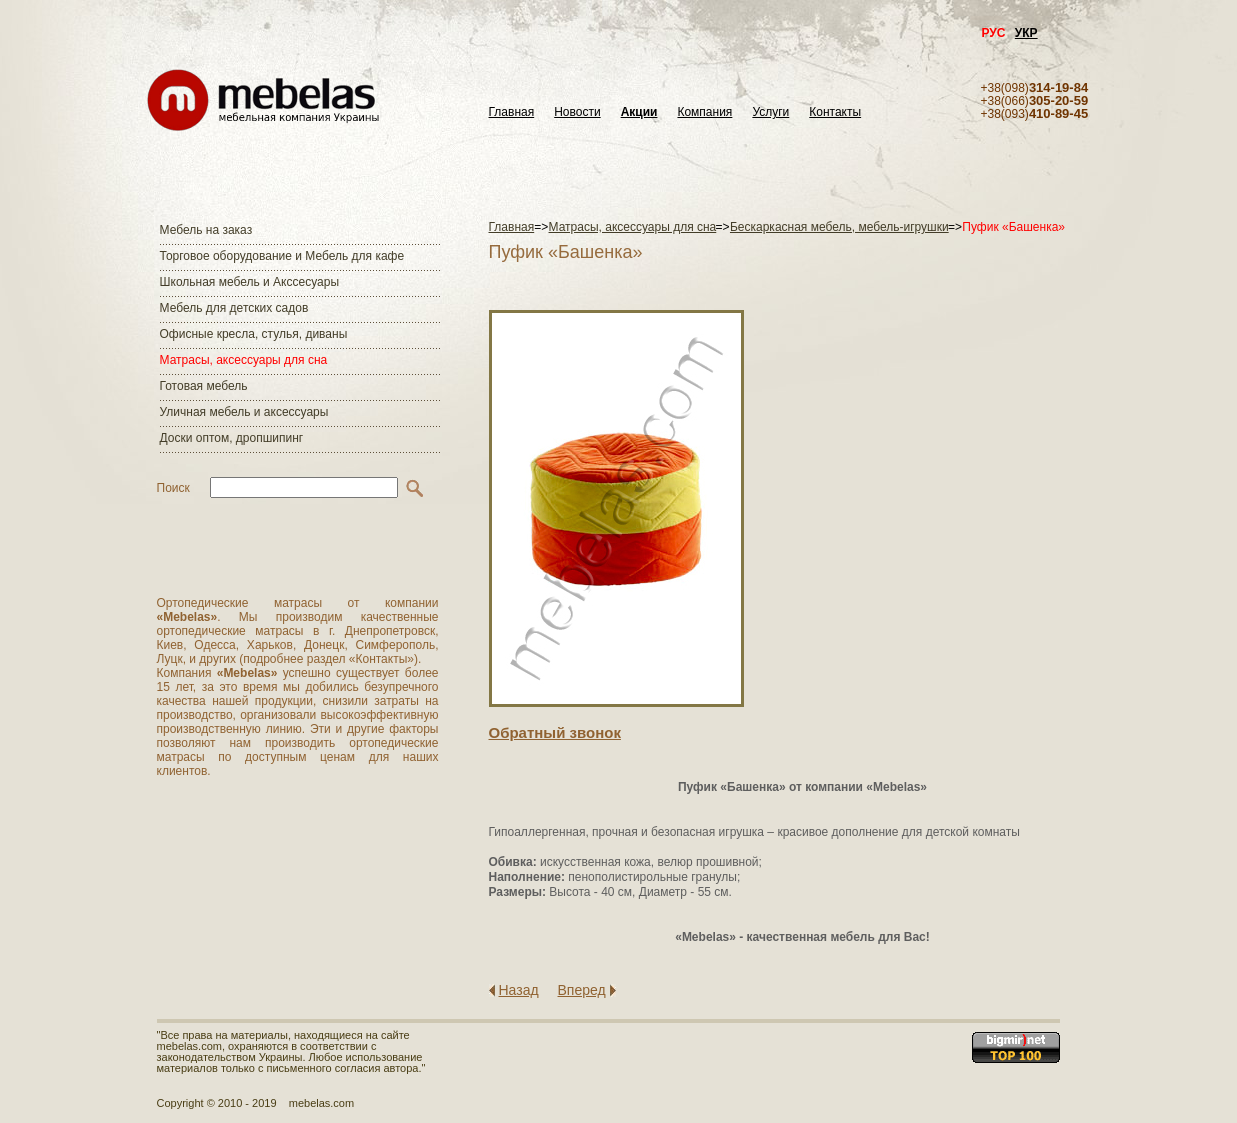 Image resolution: width=1237 pixels, height=1123 pixels. What do you see at coordinates (254, 334) in the screenshot?
I see `Офисные кресла, стулья, диваны` at bounding box center [254, 334].